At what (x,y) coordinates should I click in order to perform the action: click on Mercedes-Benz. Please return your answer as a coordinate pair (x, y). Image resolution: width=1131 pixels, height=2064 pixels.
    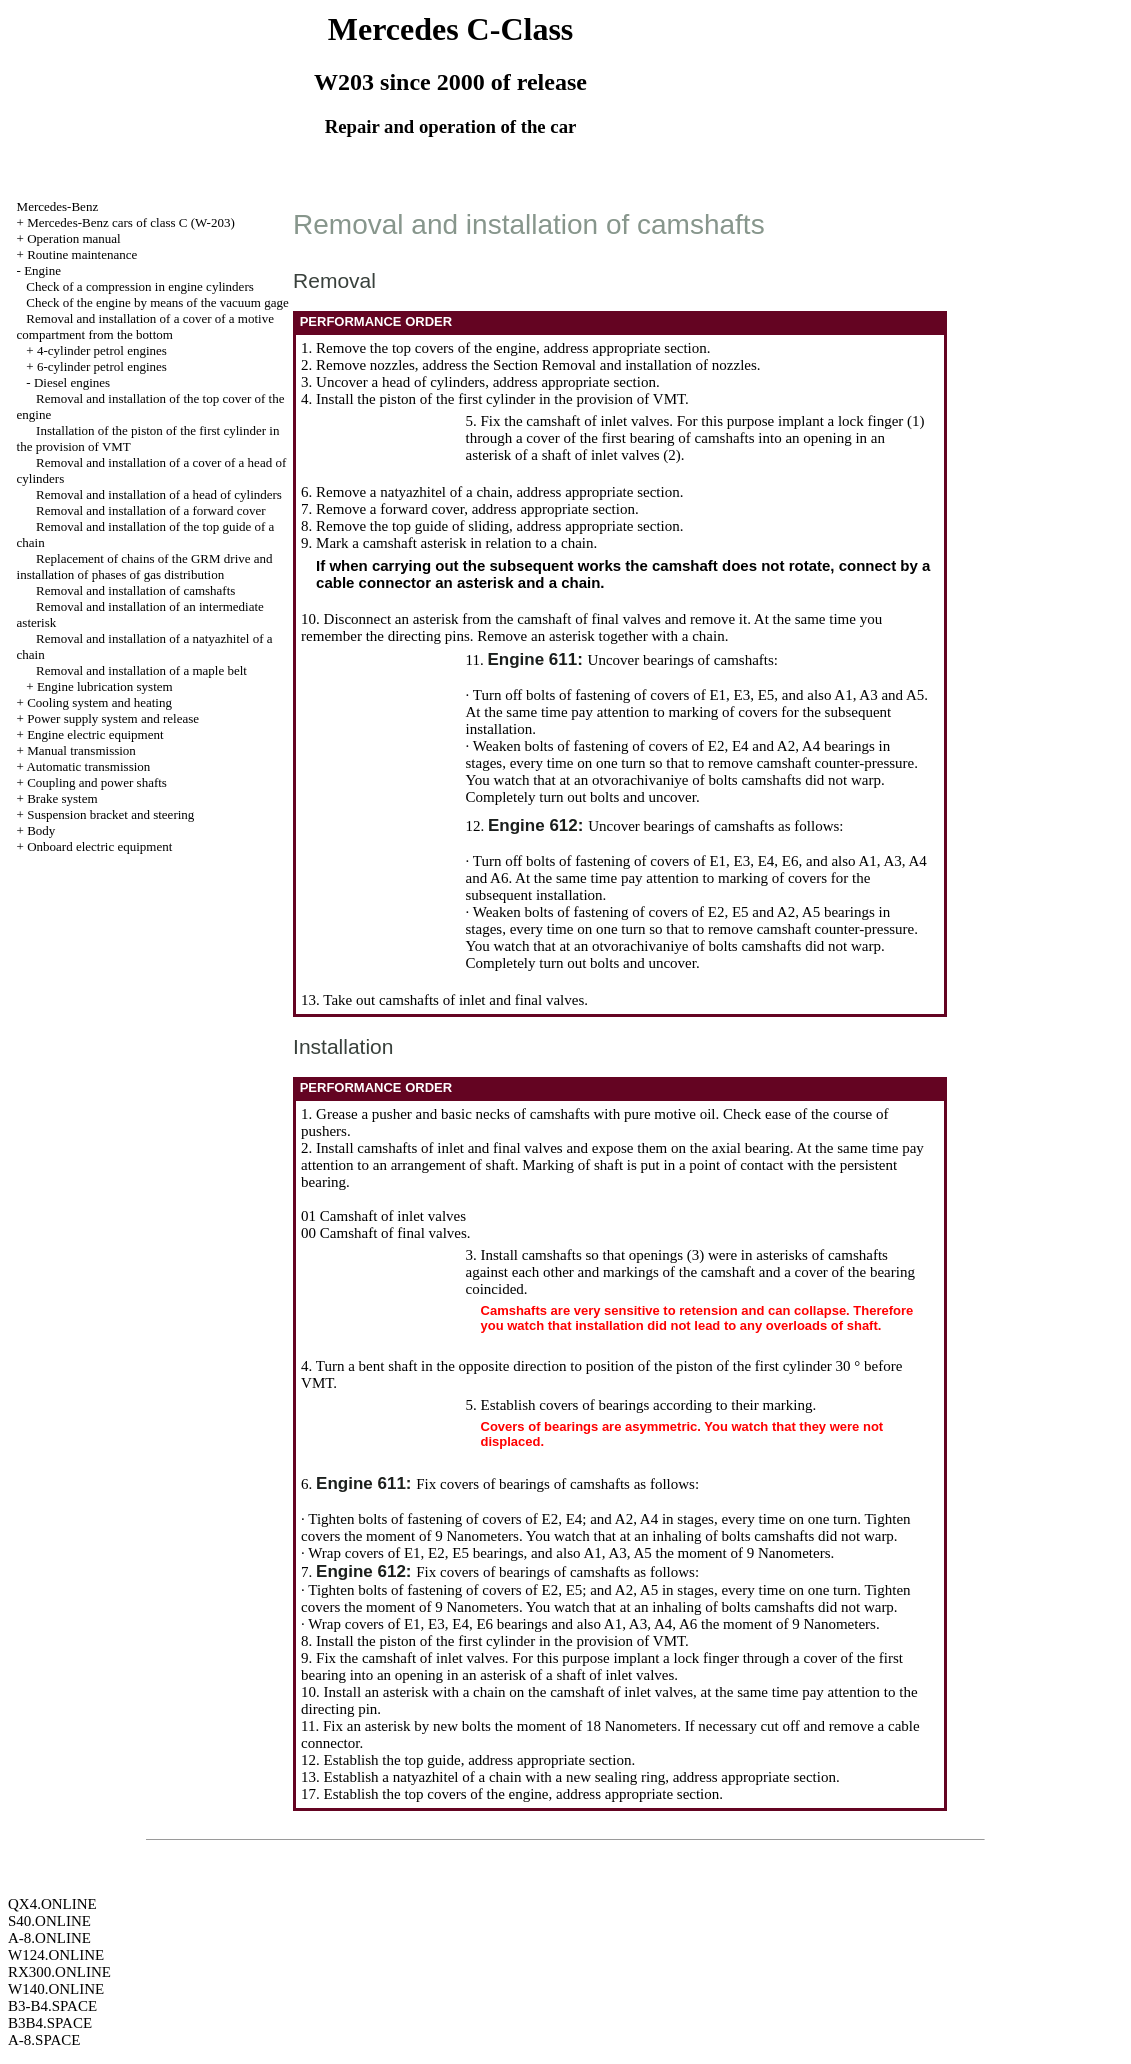
    Looking at the image, I should click on (58, 206).